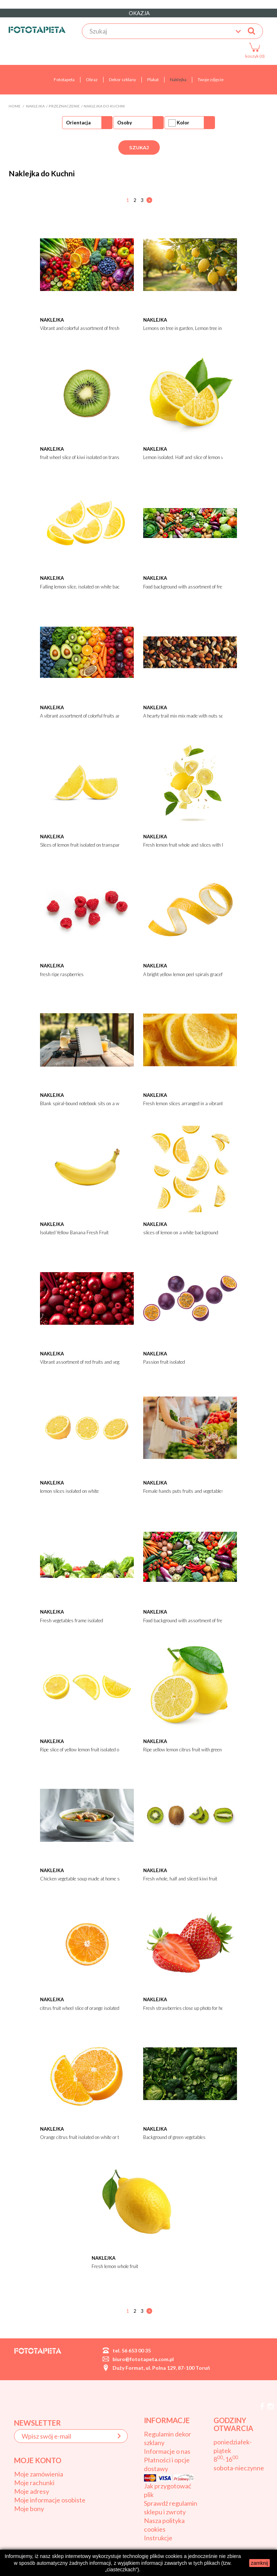  What do you see at coordinates (64, 106) in the screenshot?
I see `Przeznaczenie` at bounding box center [64, 106].